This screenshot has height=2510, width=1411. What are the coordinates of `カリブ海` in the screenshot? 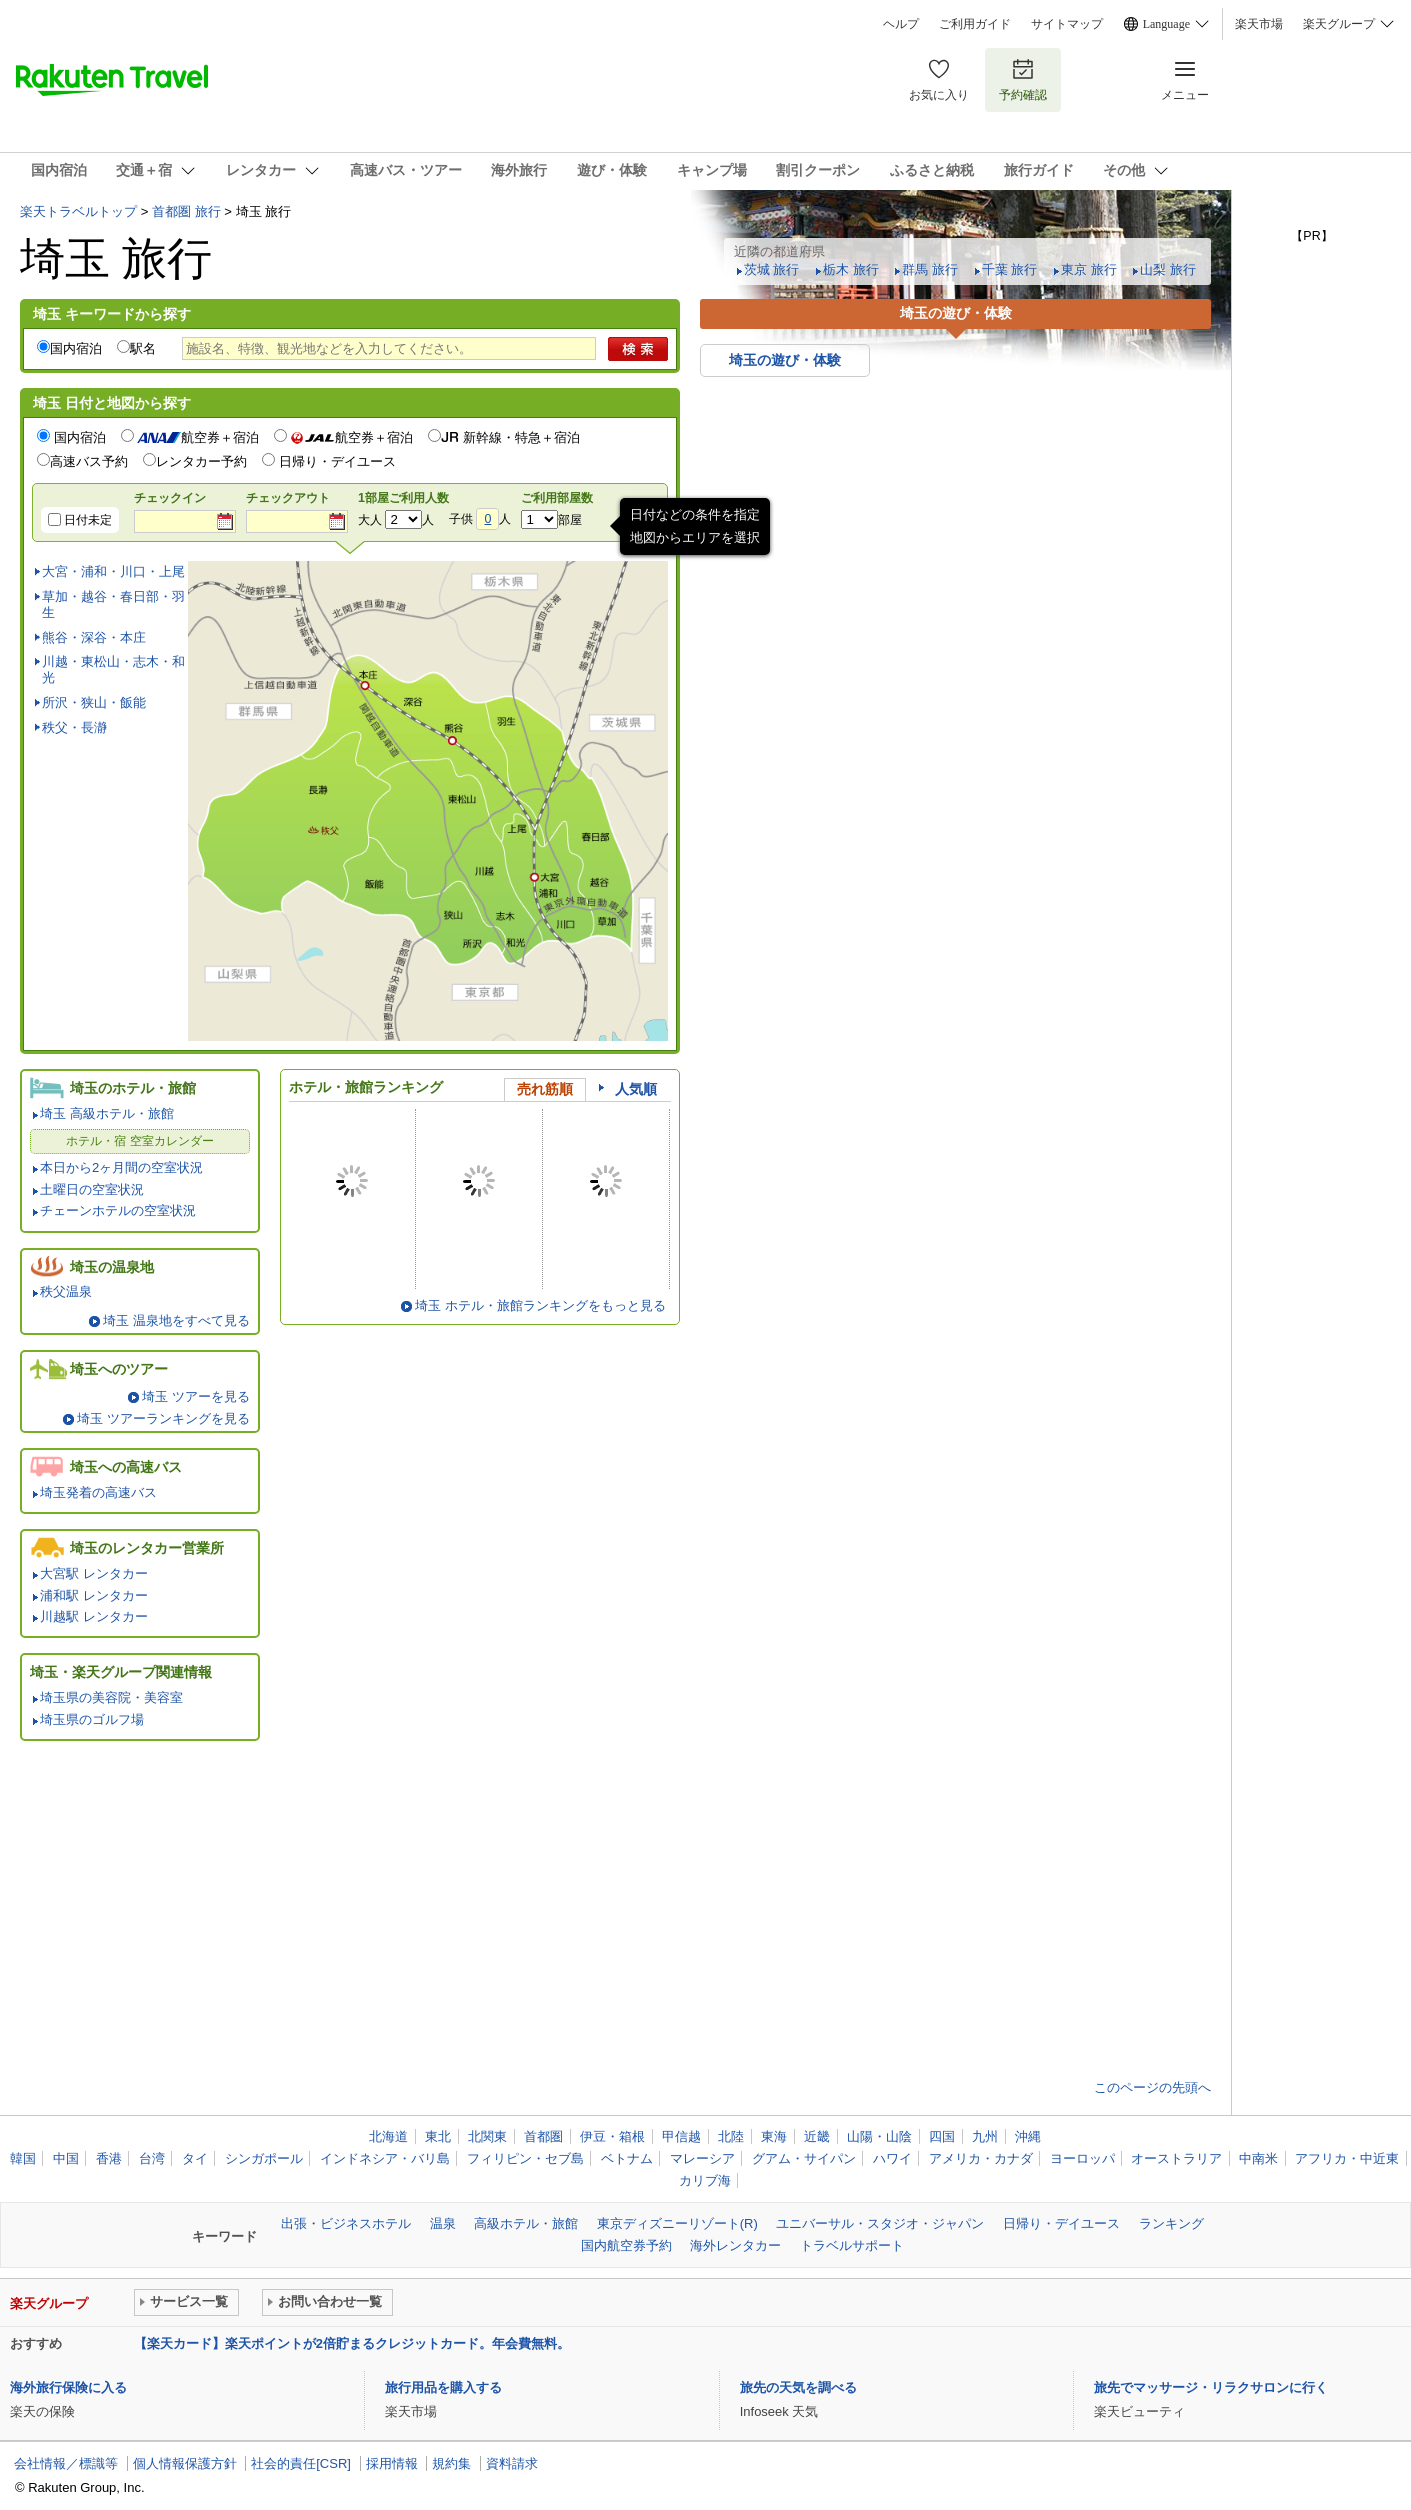 It's located at (705, 2180).